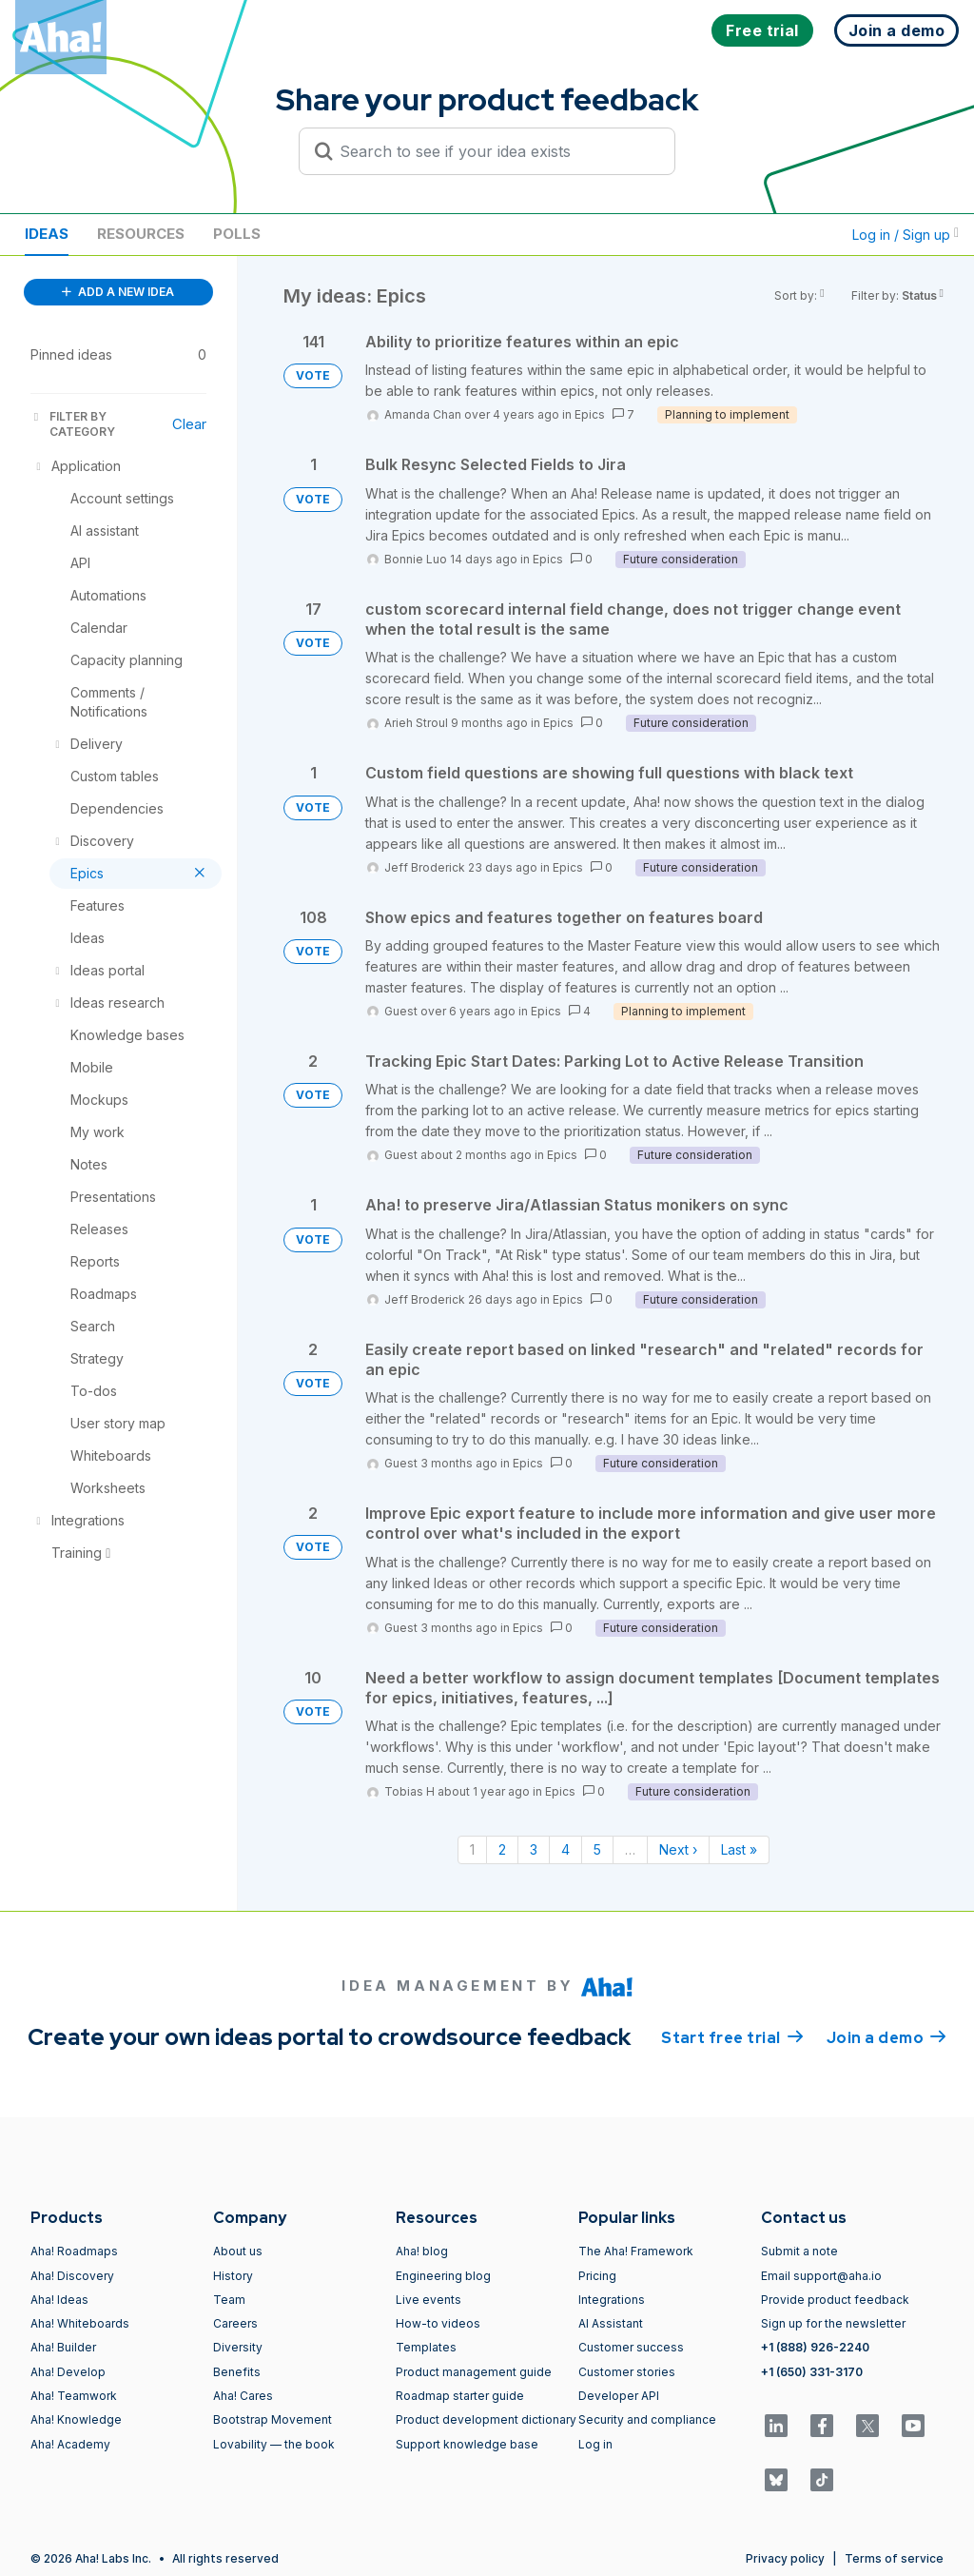  Describe the element at coordinates (235, 2323) in the screenshot. I see `Careers` at that location.